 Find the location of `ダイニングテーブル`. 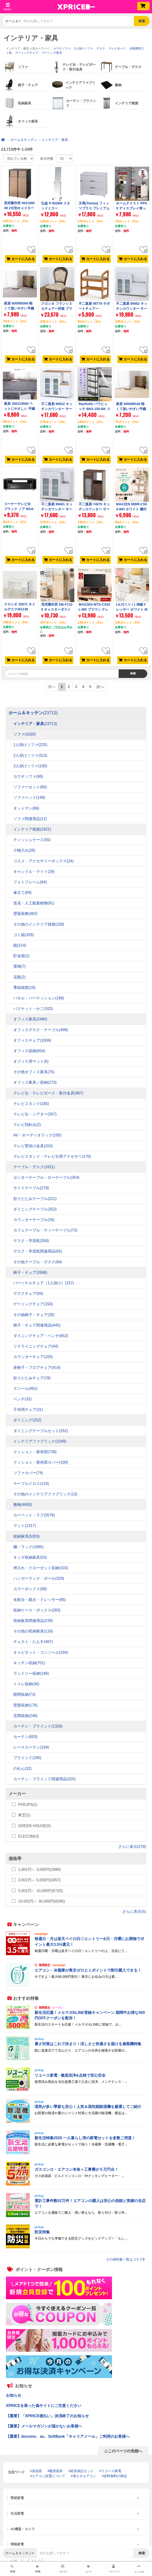

ダイニングテーブル is located at coordinates (34, 1209).